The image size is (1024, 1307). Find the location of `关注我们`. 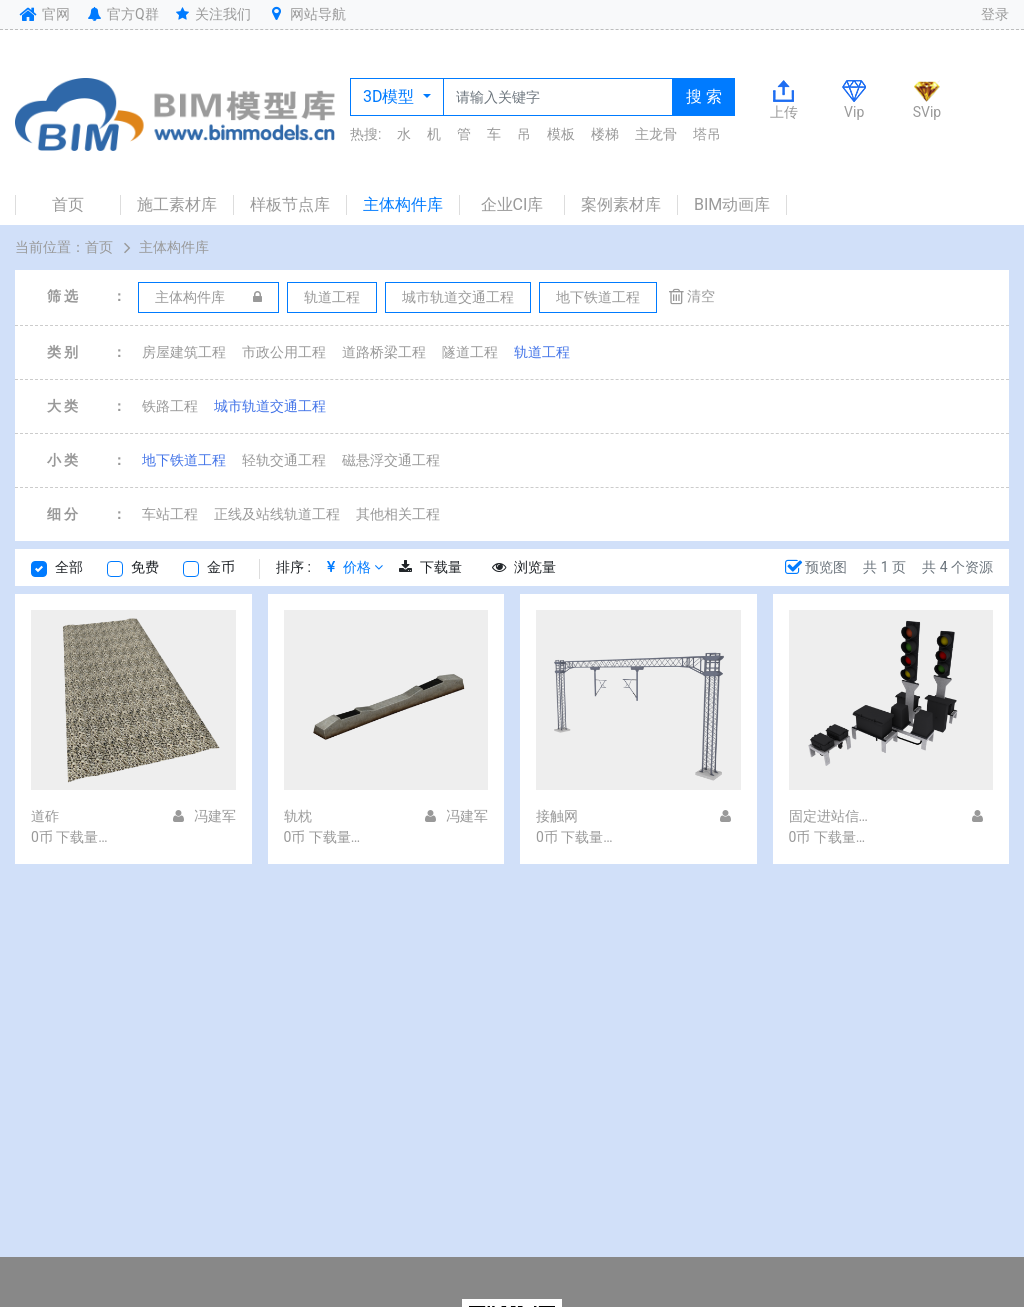

关注我们 is located at coordinates (212, 14).